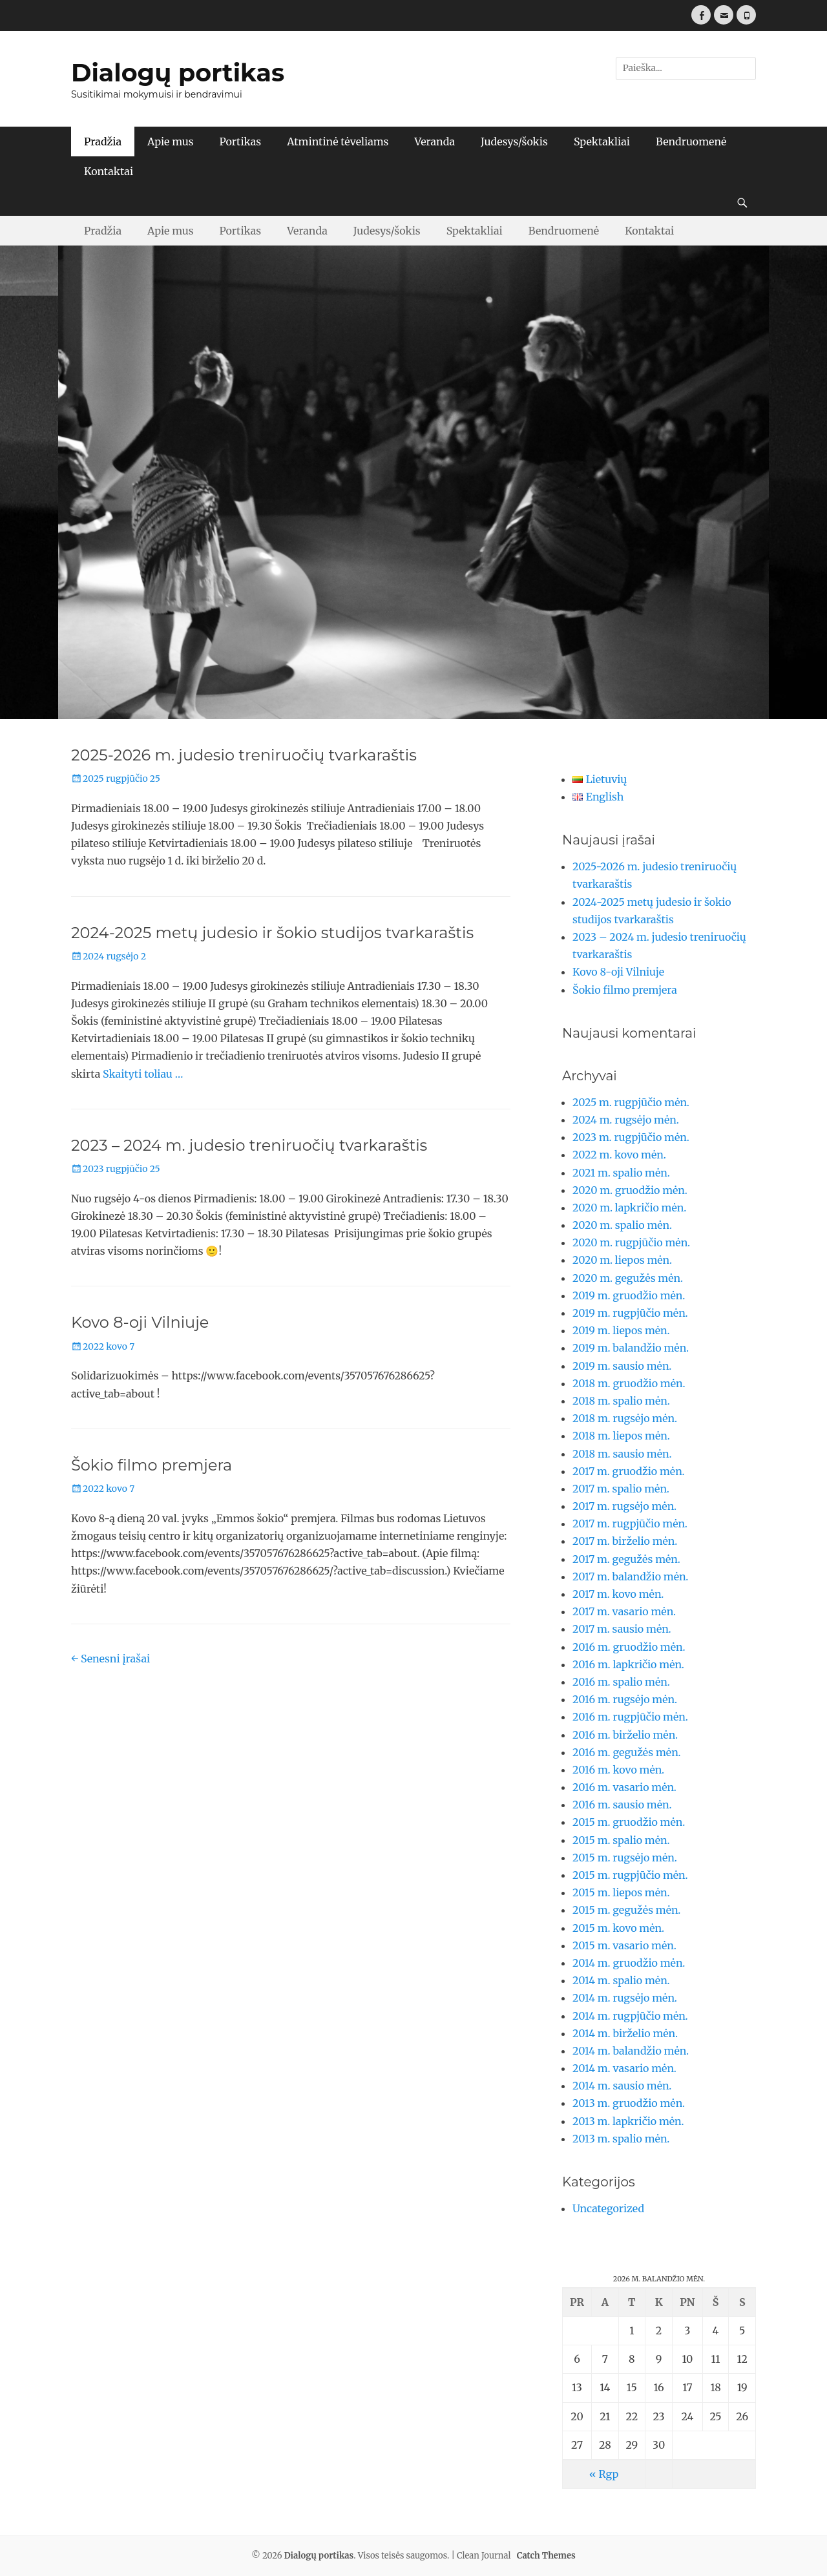 The height and width of the screenshot is (2576, 827). I want to click on 2019 m. liepos mėn., so click(621, 1330).